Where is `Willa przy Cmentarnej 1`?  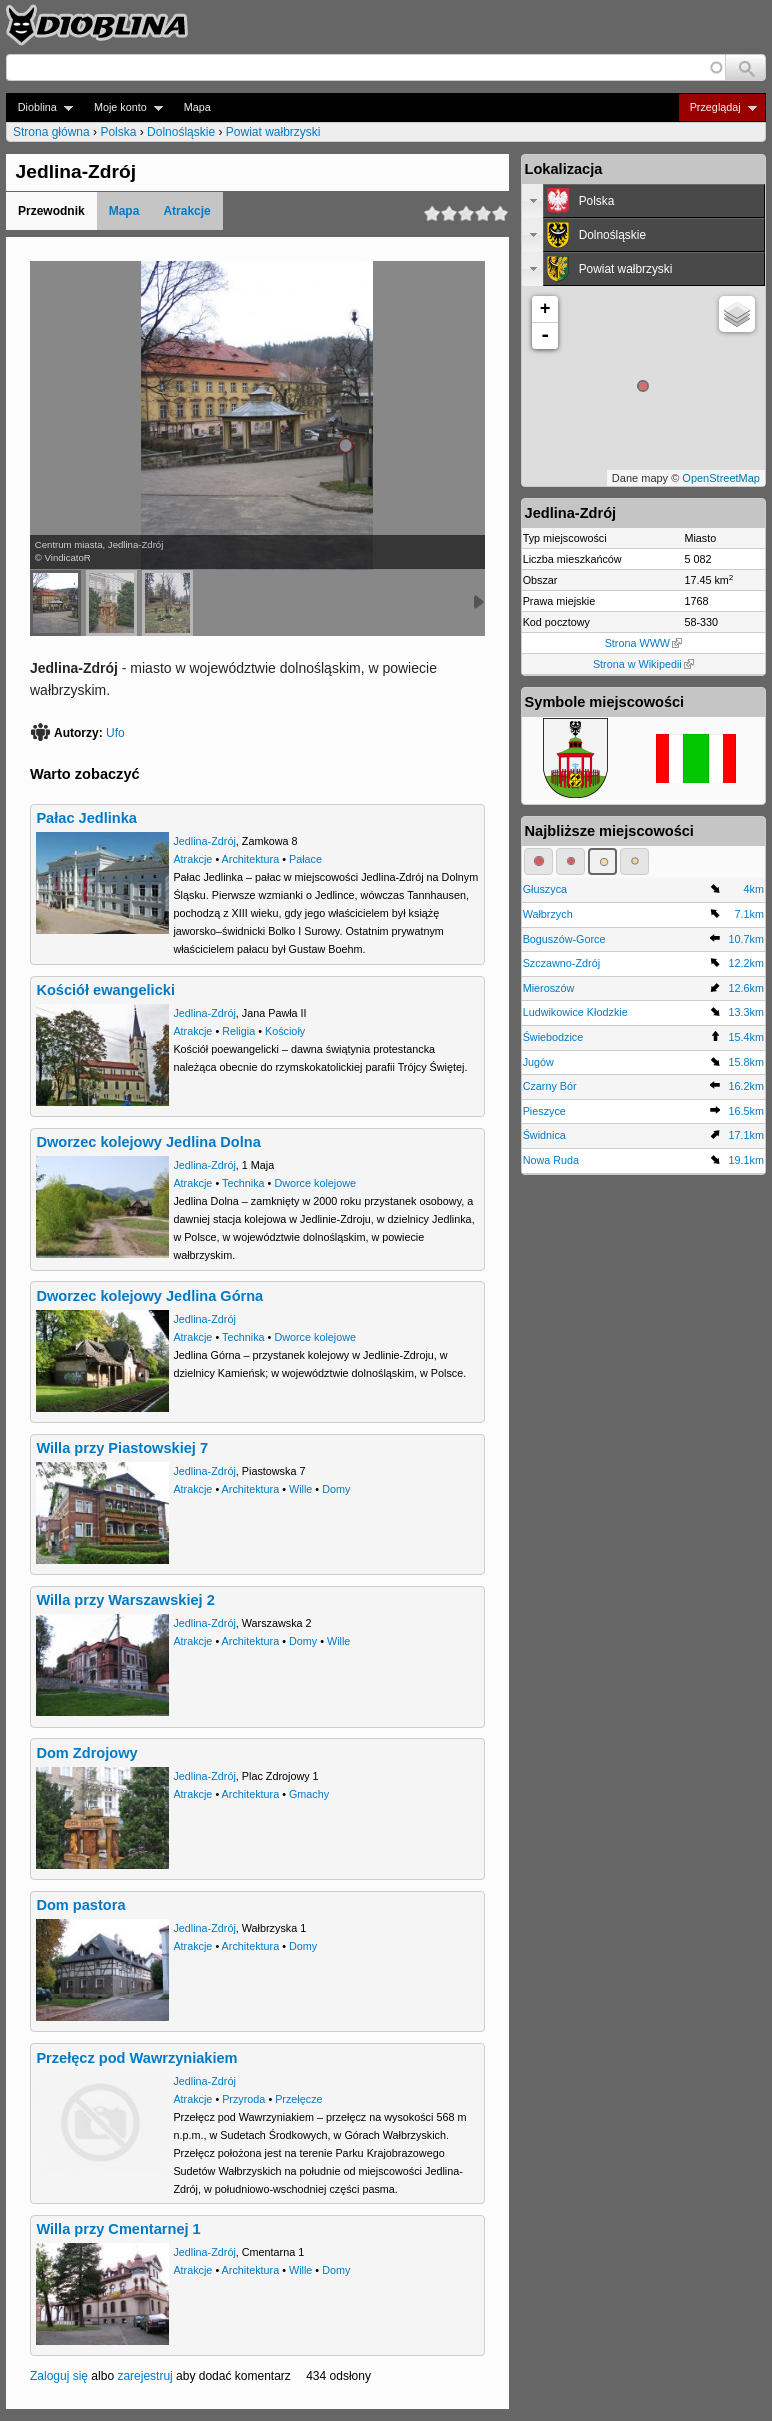 Willa przy Cmentarnej 1 is located at coordinates (118, 2229).